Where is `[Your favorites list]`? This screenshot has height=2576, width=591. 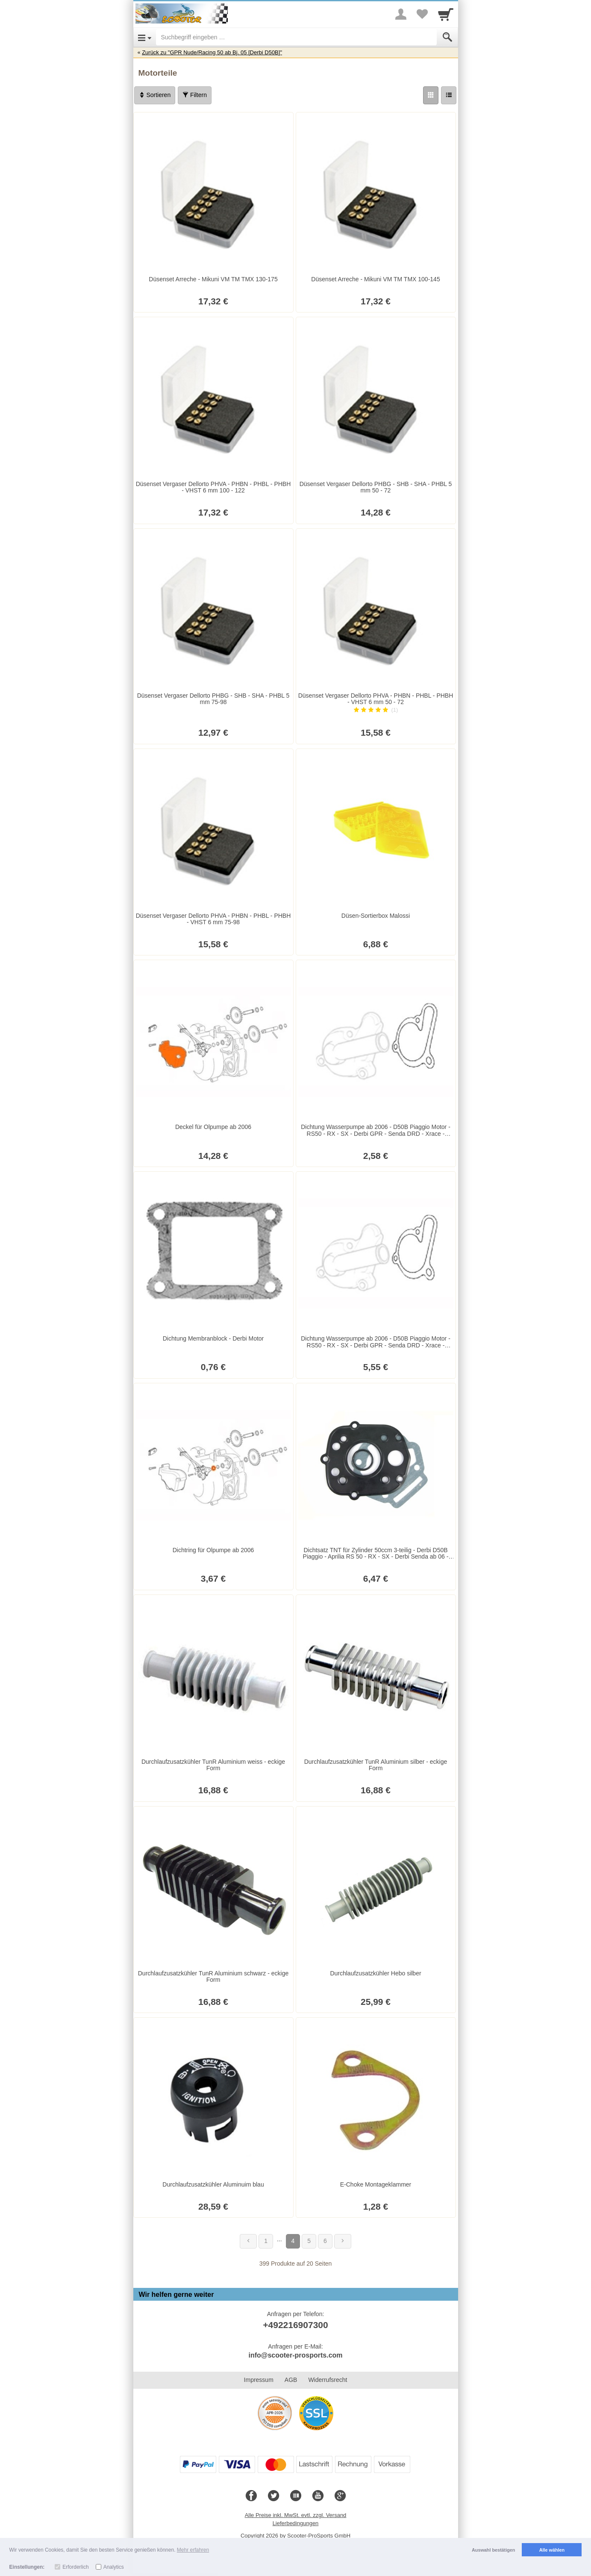
[Your favorites list] is located at coordinates (422, 14).